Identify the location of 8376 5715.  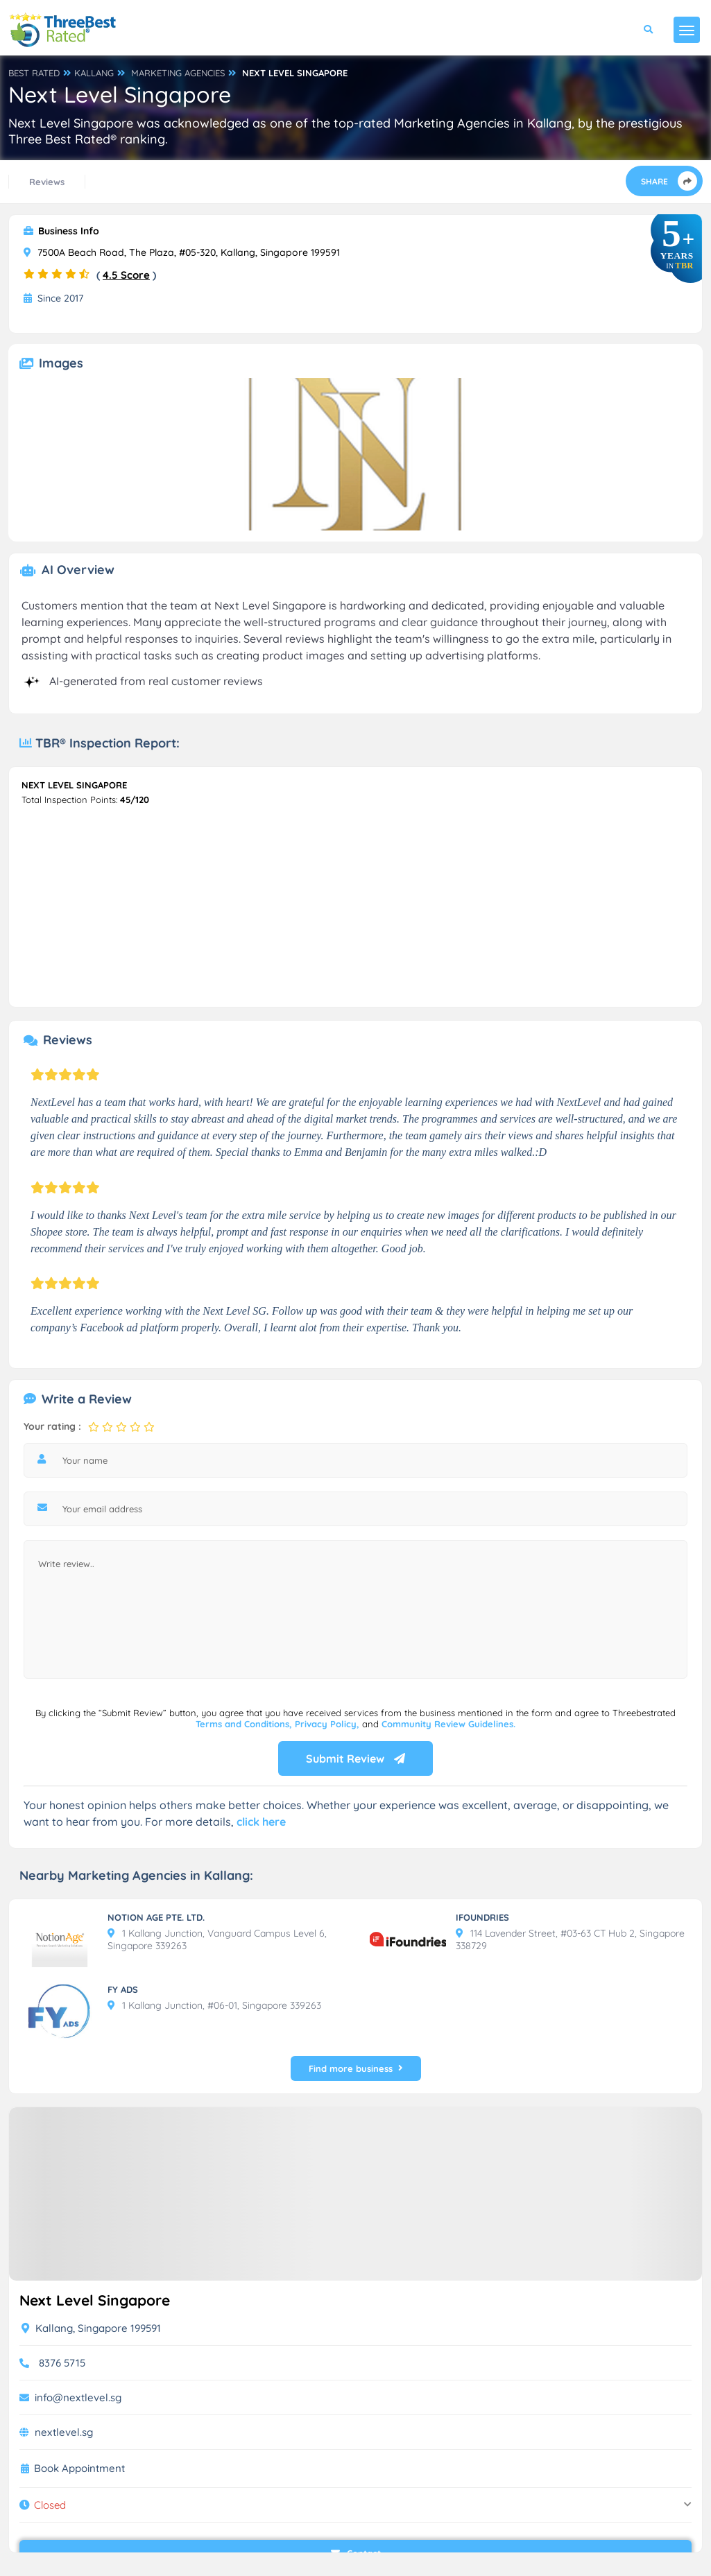
(62, 2362).